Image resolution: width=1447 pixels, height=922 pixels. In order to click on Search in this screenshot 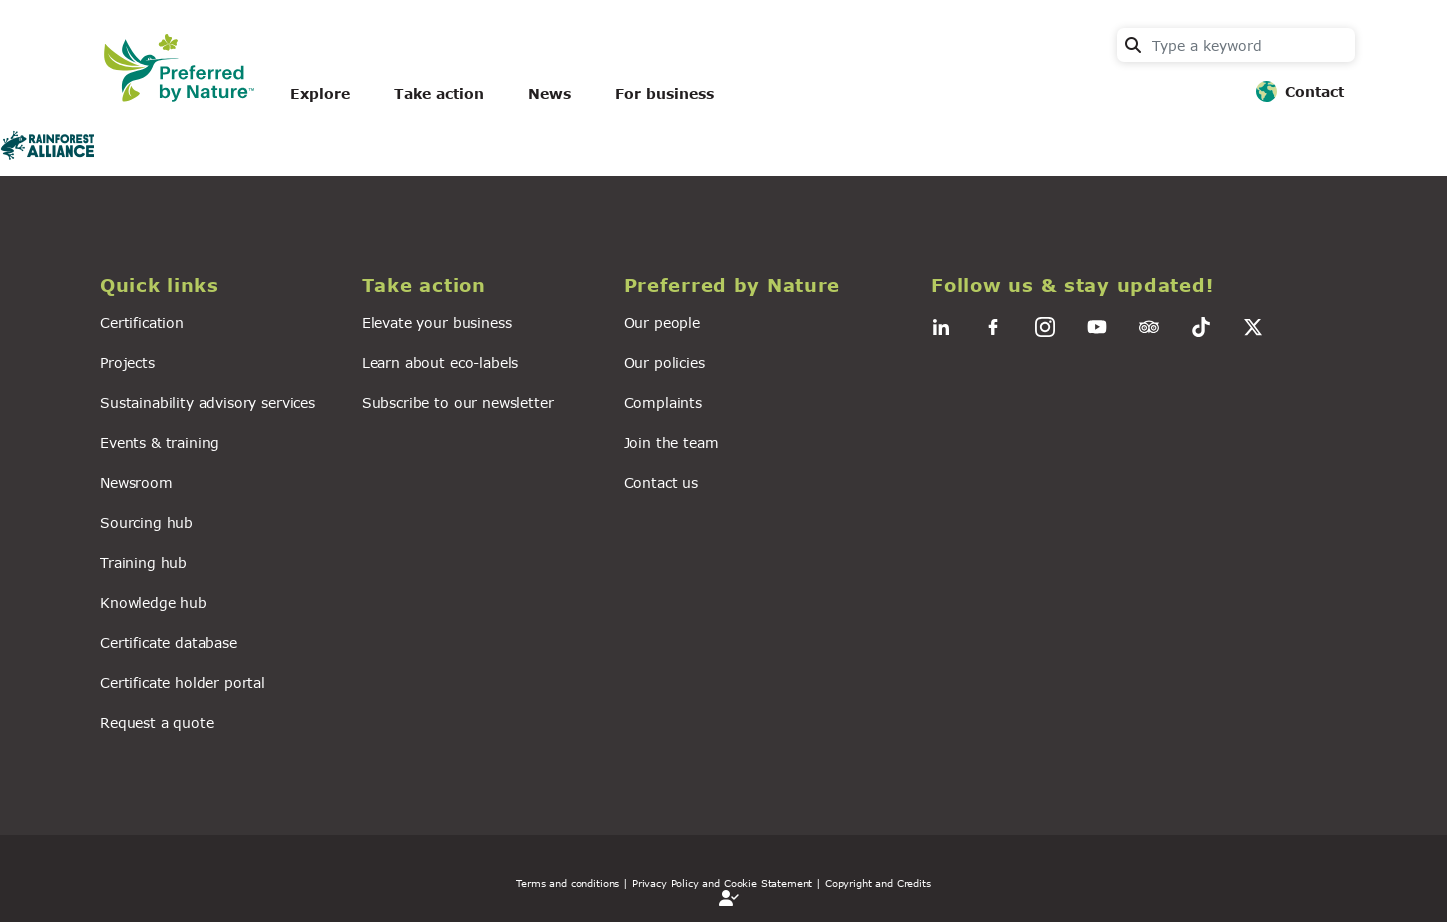, I will do `click(1133, 45)`.